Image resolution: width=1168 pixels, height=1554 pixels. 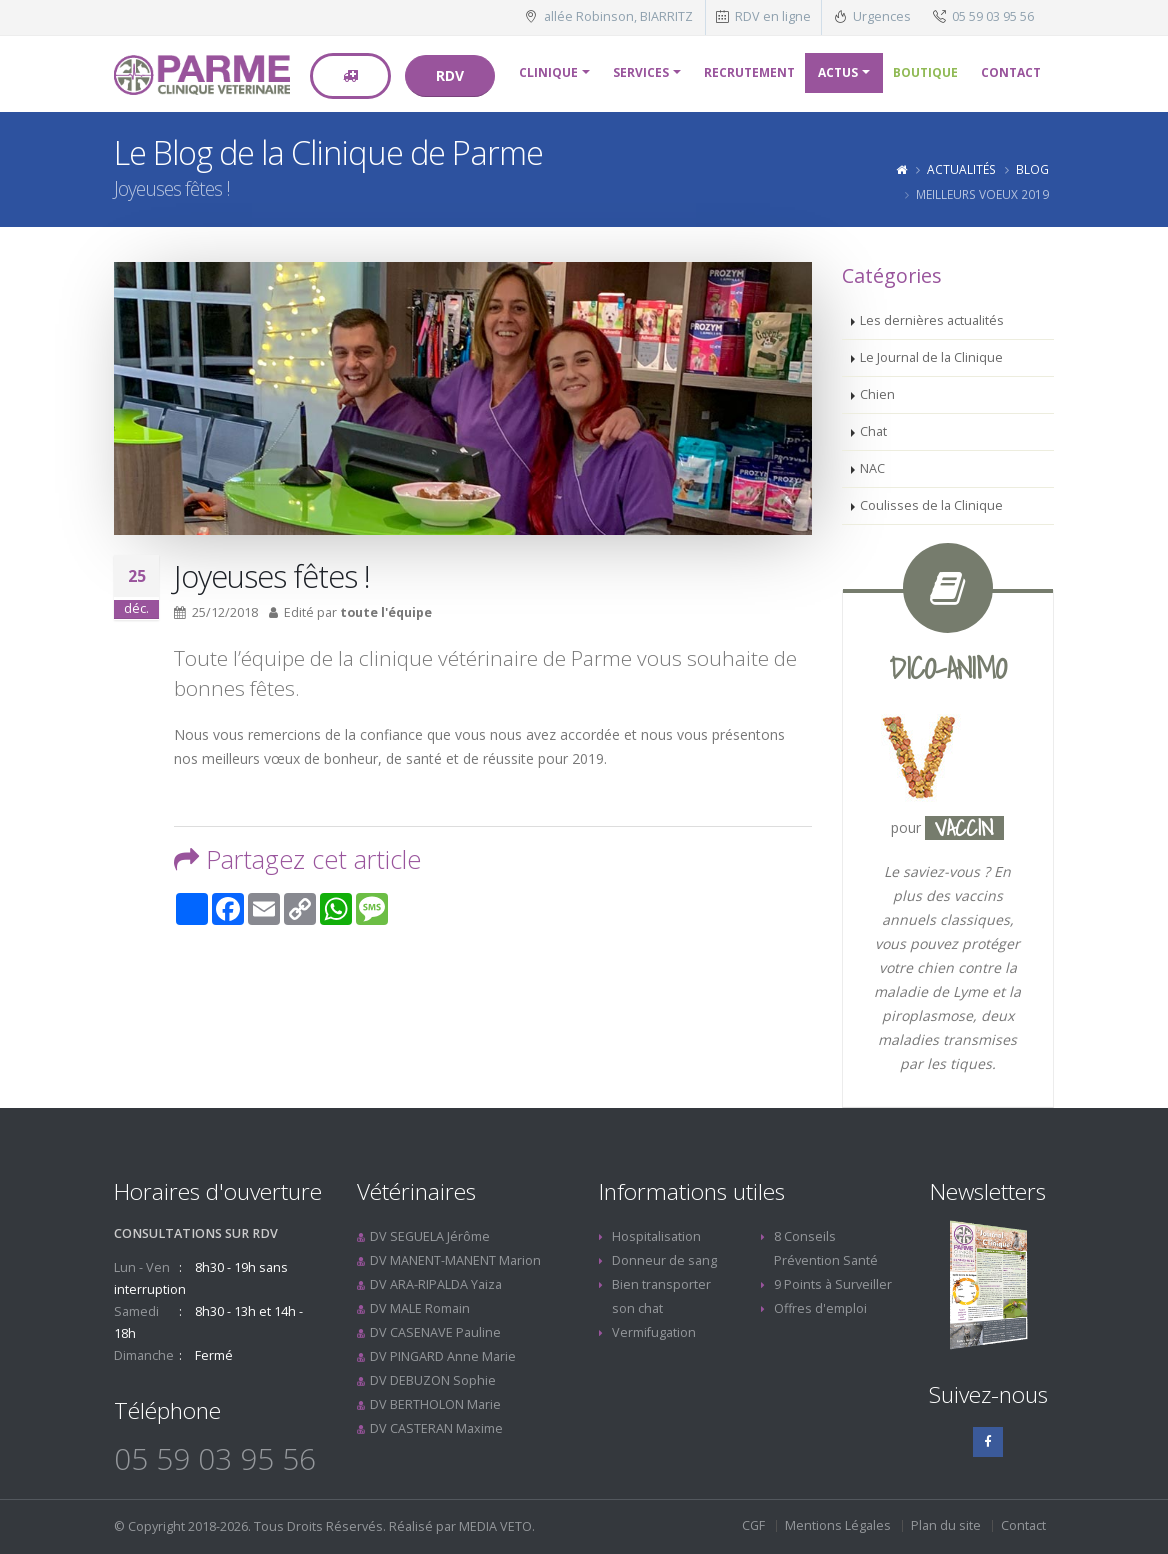 I want to click on Recrutement, so click(x=749, y=72).